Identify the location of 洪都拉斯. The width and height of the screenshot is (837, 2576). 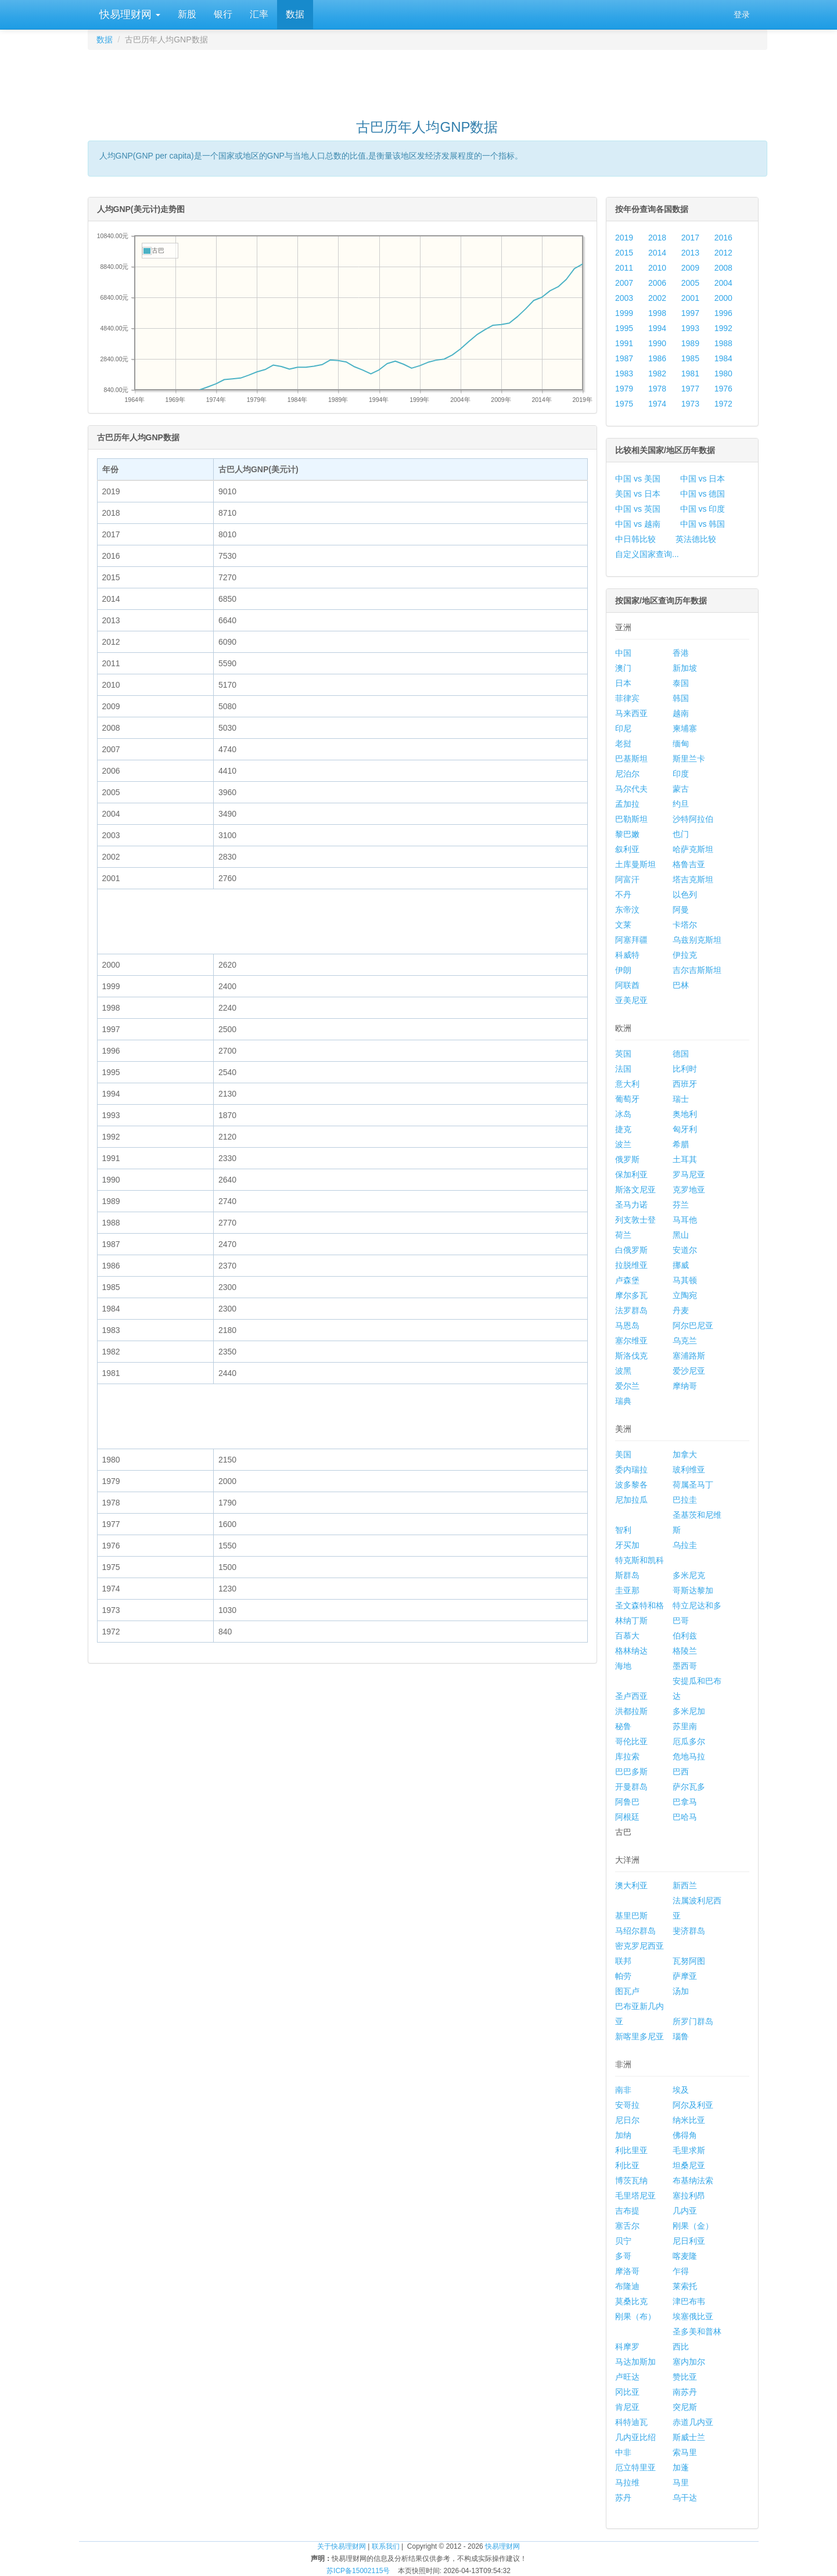
(631, 1711).